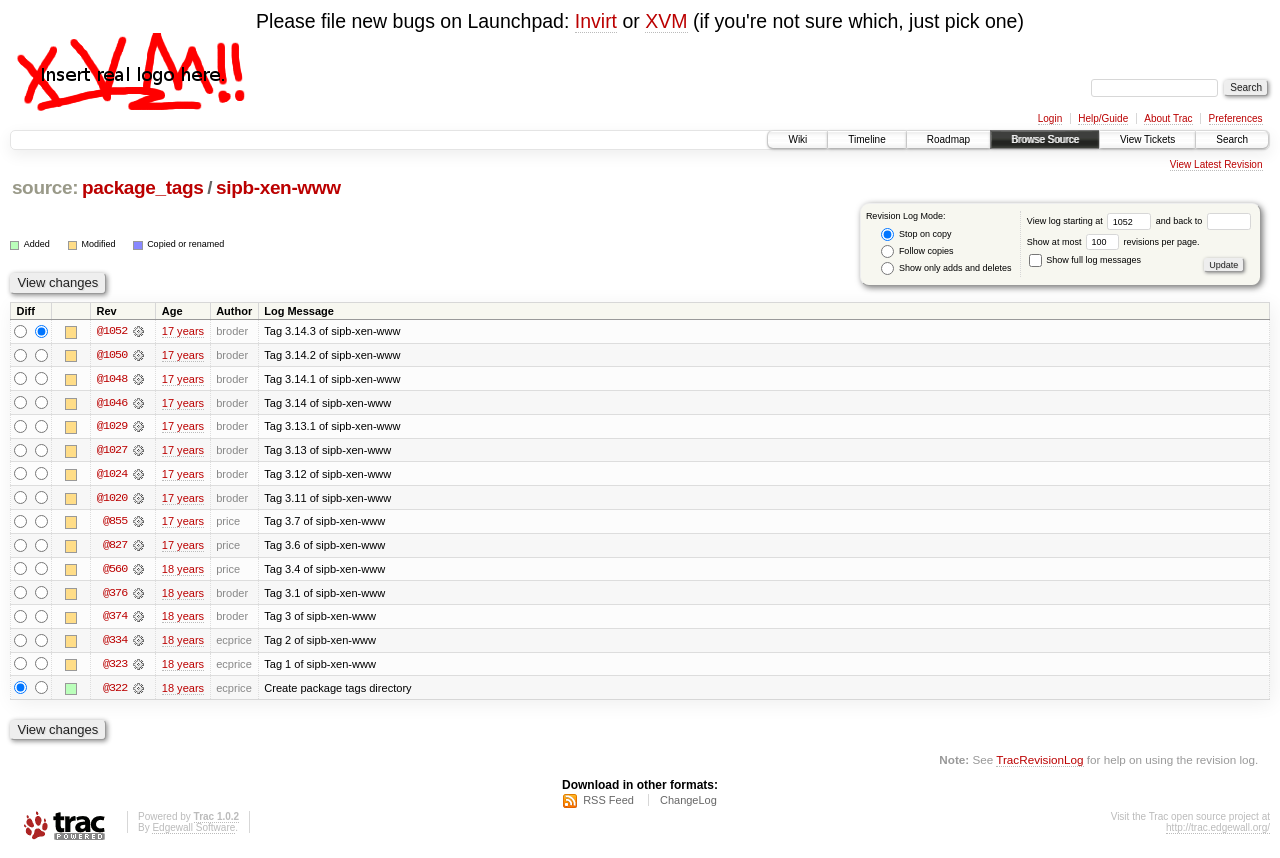 The image size is (1280, 858). Describe the element at coordinates (115, 571) in the screenshot. I see `@560` at that location.